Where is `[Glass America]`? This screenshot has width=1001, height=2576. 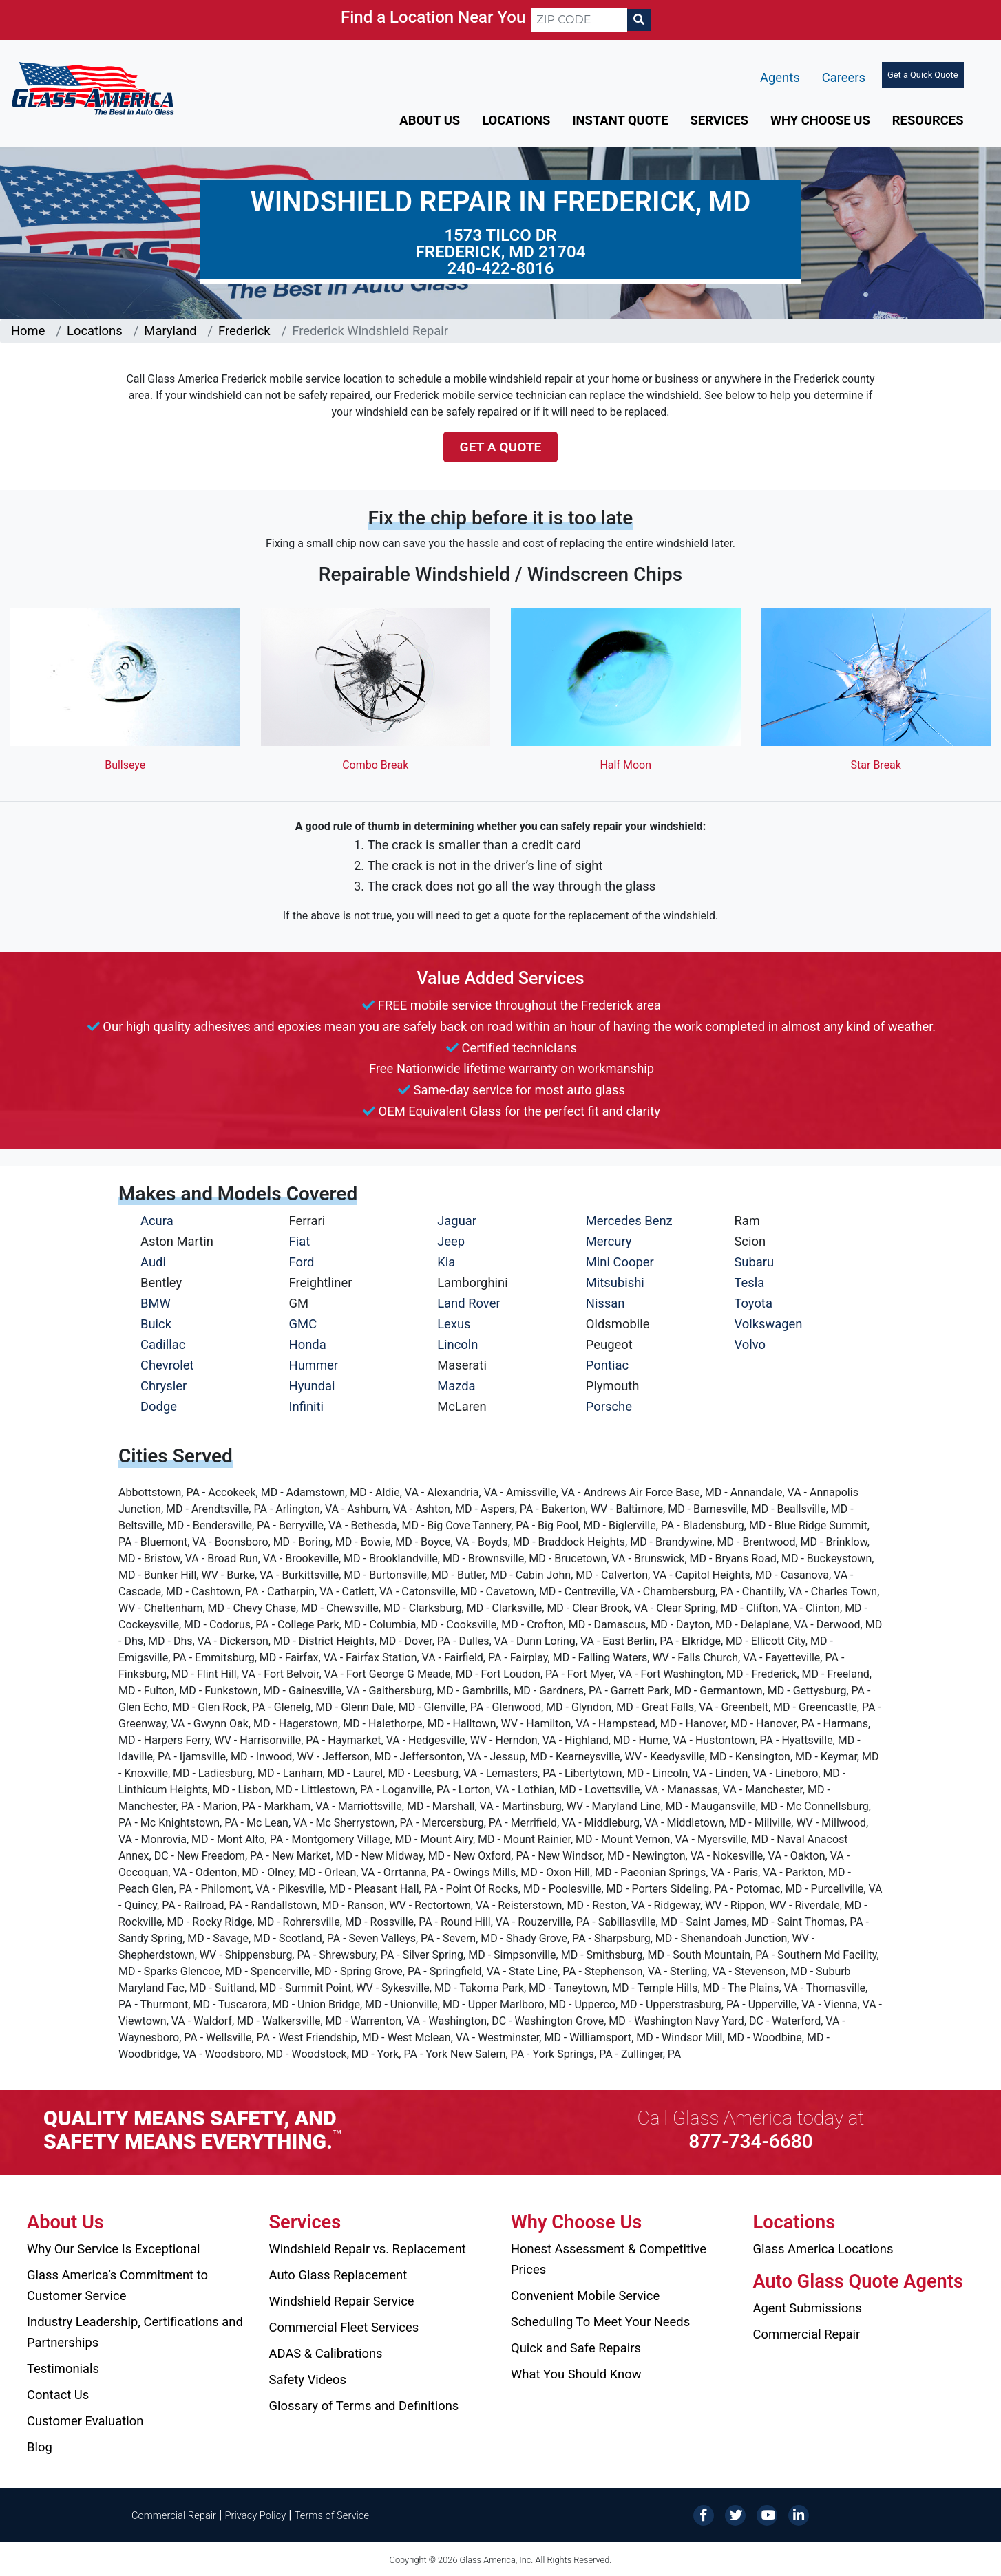
[Glass America] is located at coordinates (92, 87).